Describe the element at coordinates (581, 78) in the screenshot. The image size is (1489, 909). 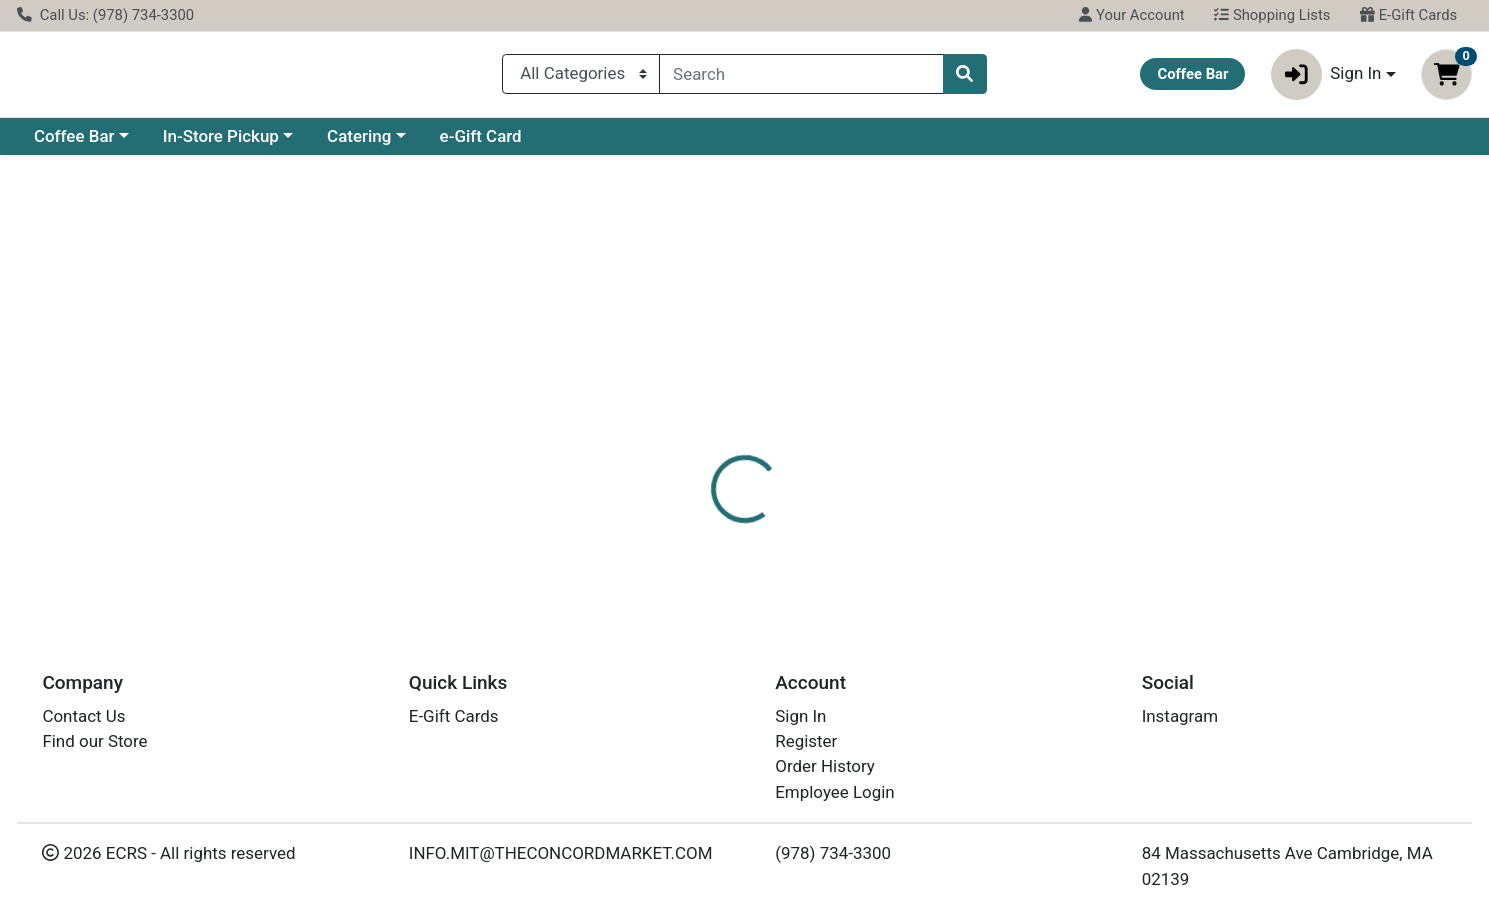
I see `[Categories Menu]` at that location.